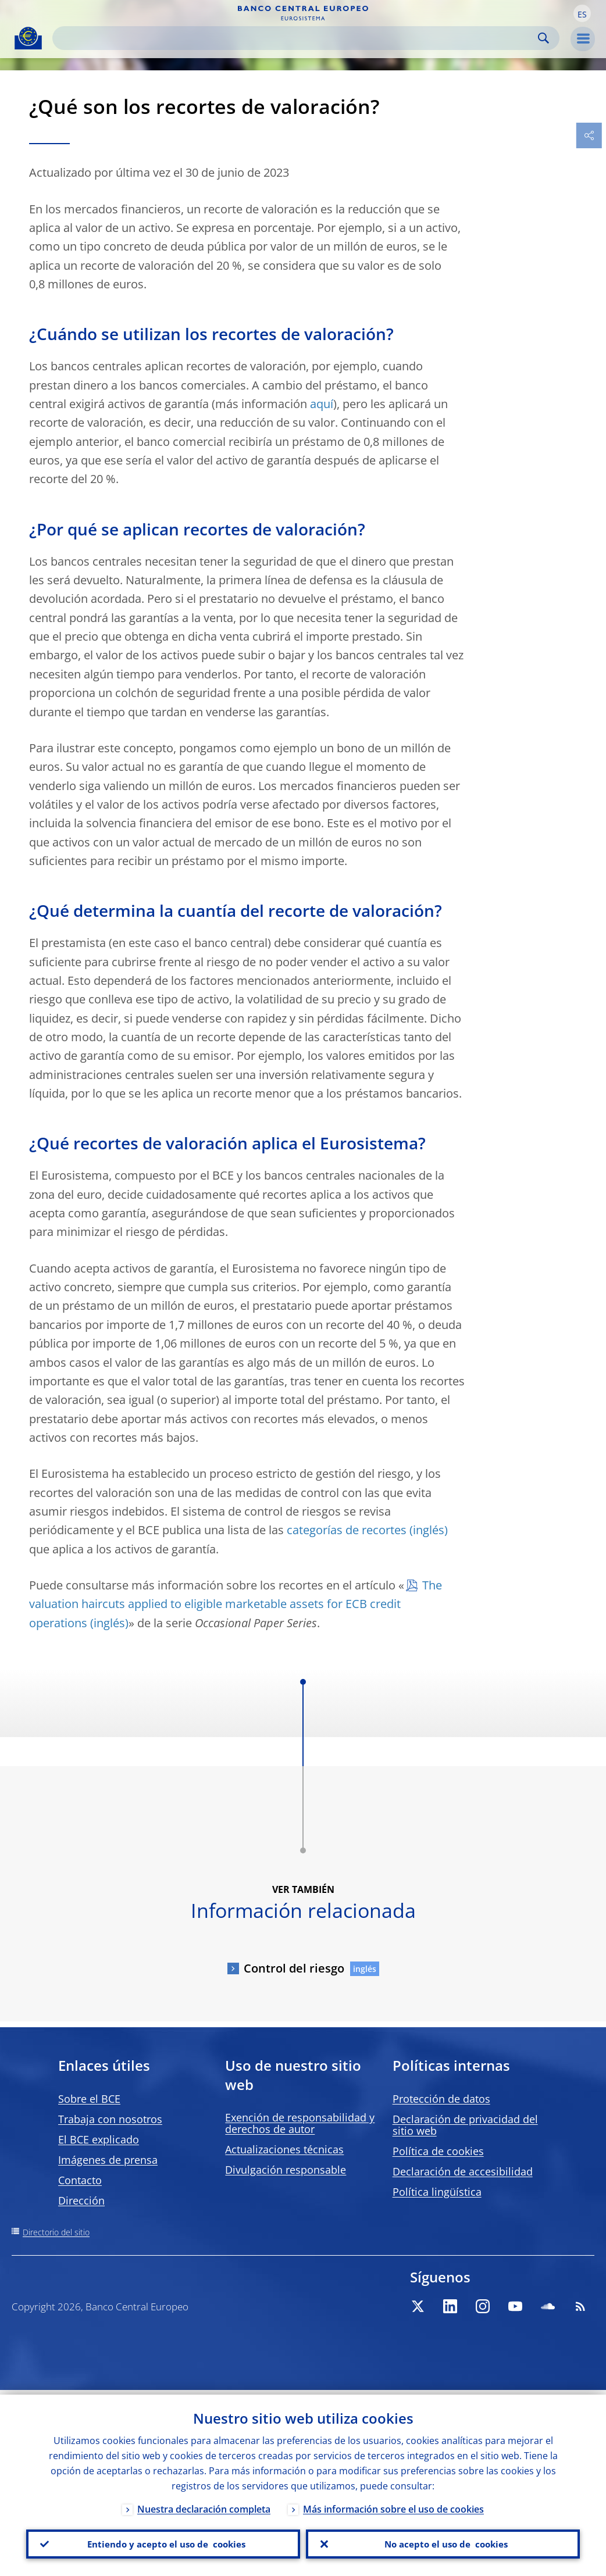  What do you see at coordinates (294, 1968) in the screenshot?
I see `Control del riesgo` at bounding box center [294, 1968].